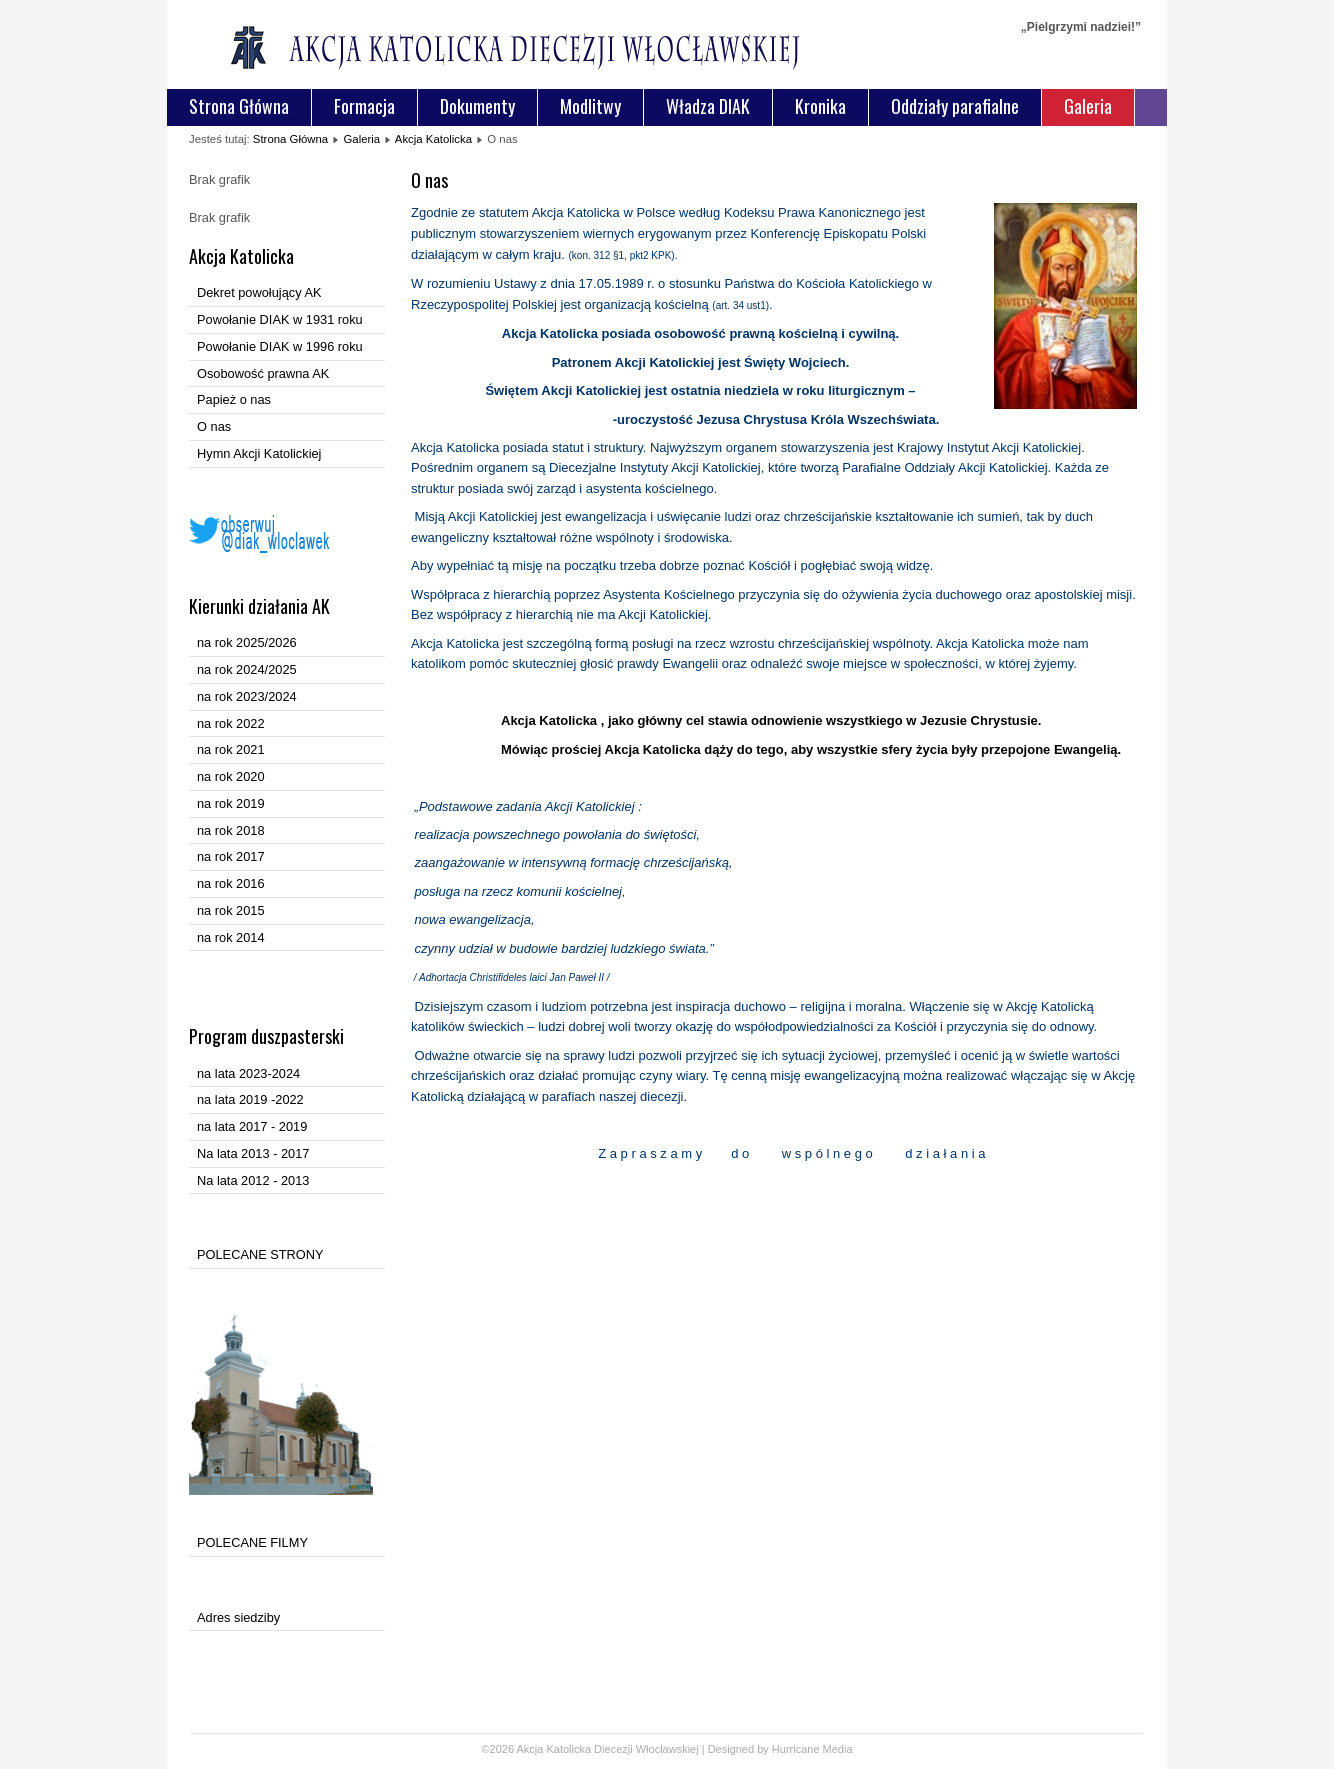 This screenshot has height=1769, width=1334. I want to click on Akcja Katolicka, so click(433, 139).